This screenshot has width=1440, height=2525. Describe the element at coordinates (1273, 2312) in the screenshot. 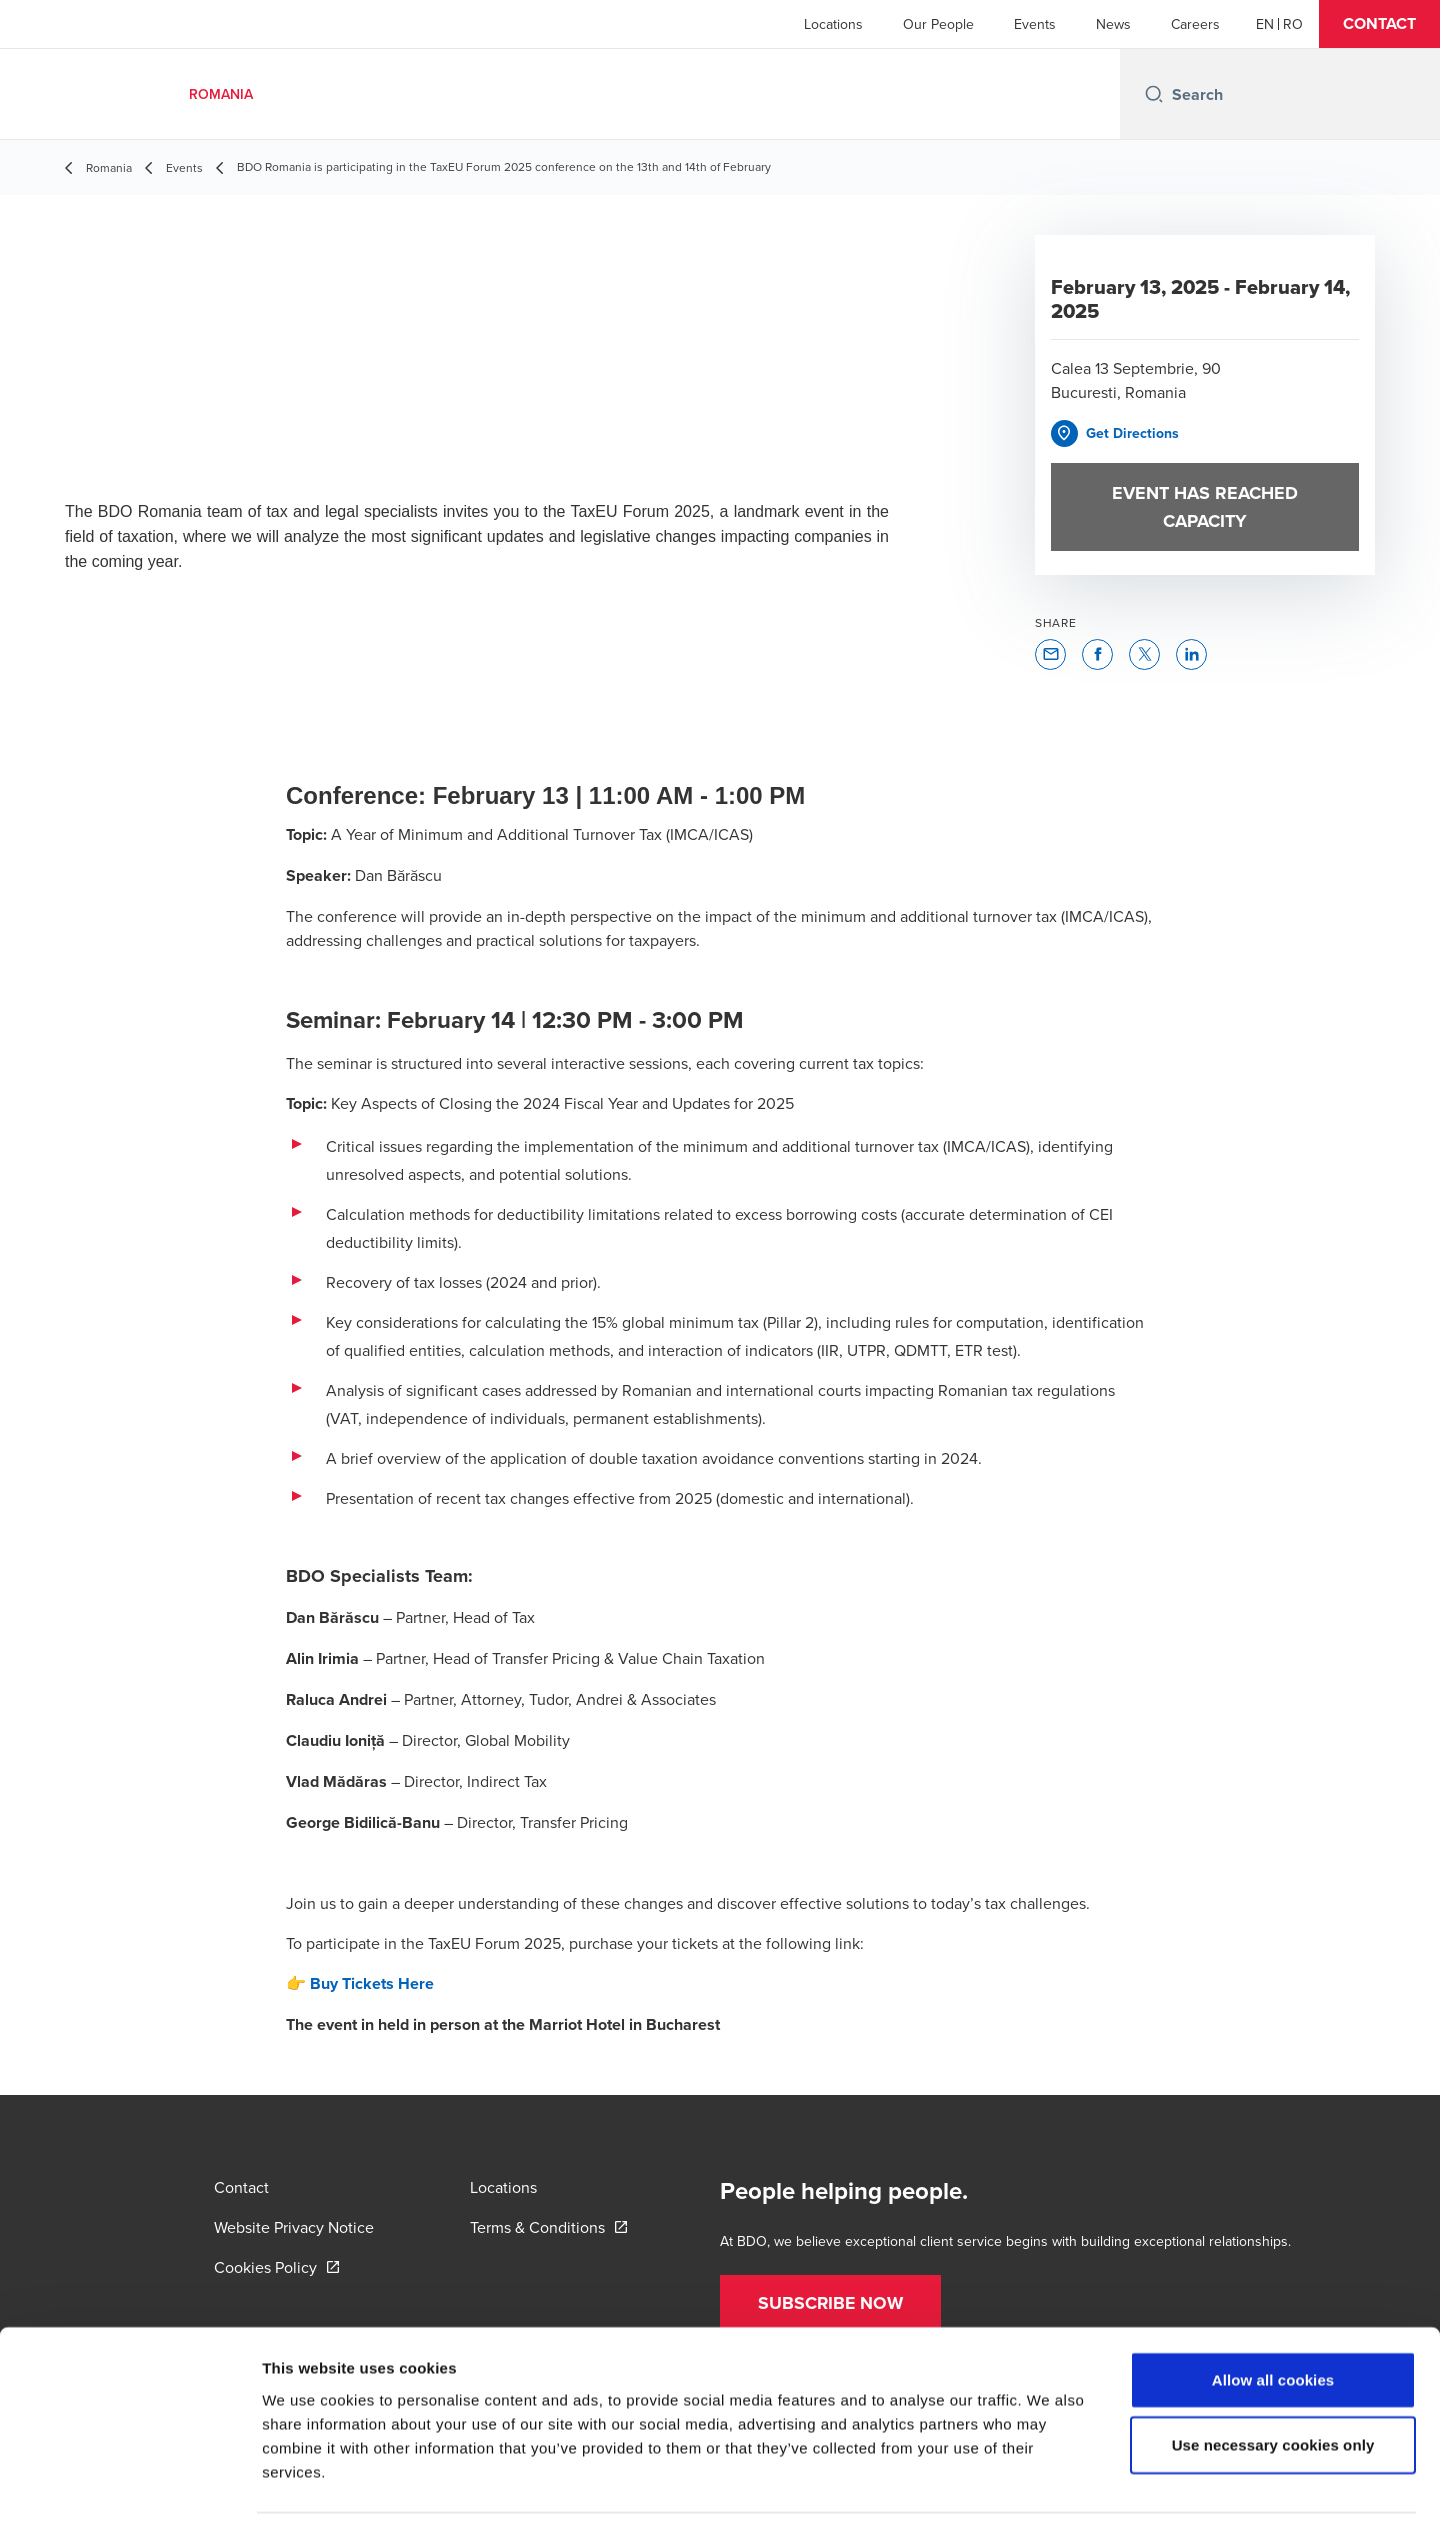

I see `Allow all cookies` at that location.